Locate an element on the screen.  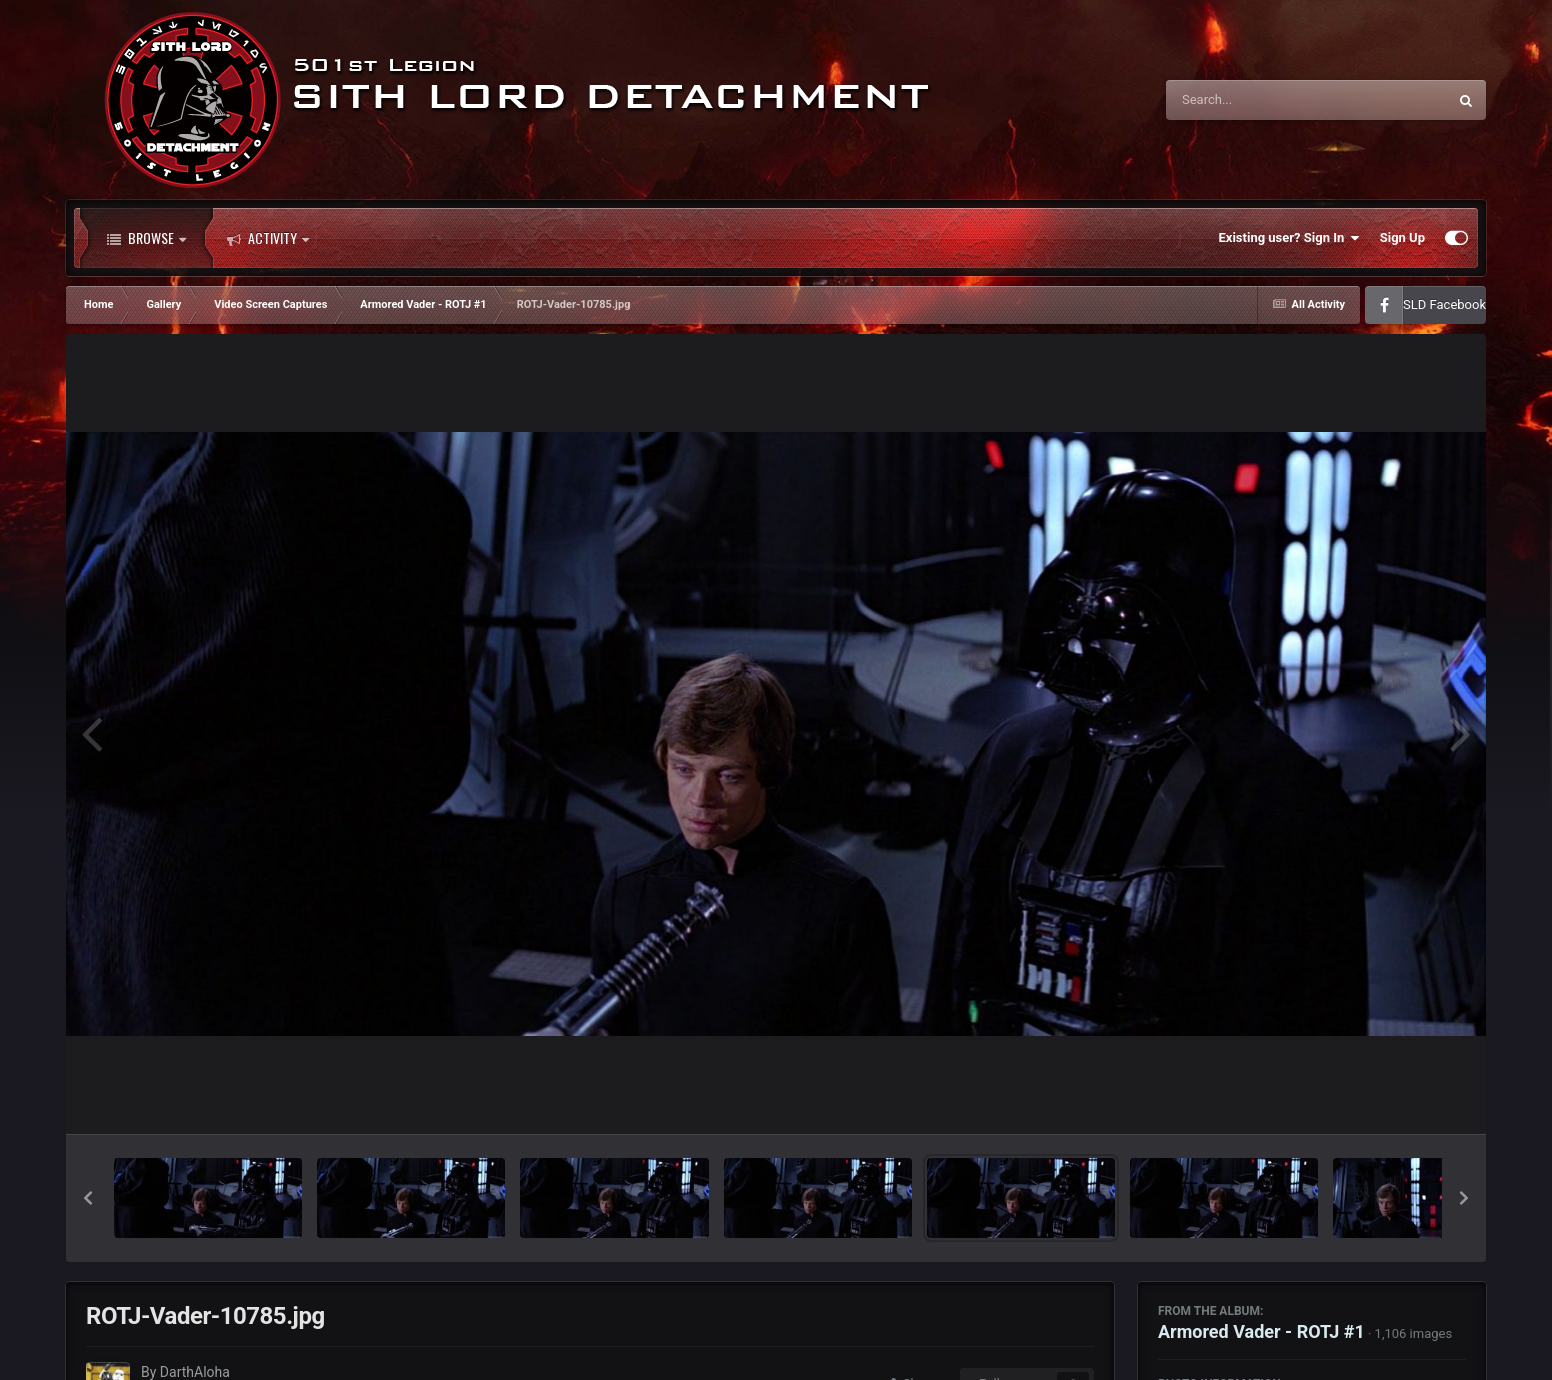
Activity is located at coordinates (268, 238).